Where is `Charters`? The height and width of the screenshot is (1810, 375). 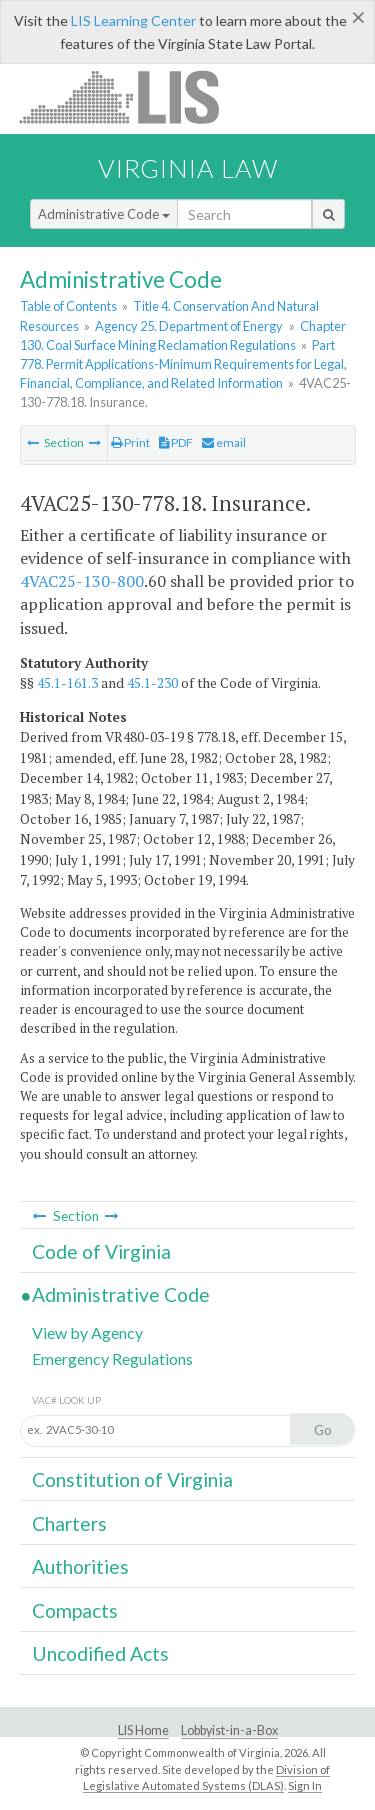
Charters is located at coordinates (69, 1523).